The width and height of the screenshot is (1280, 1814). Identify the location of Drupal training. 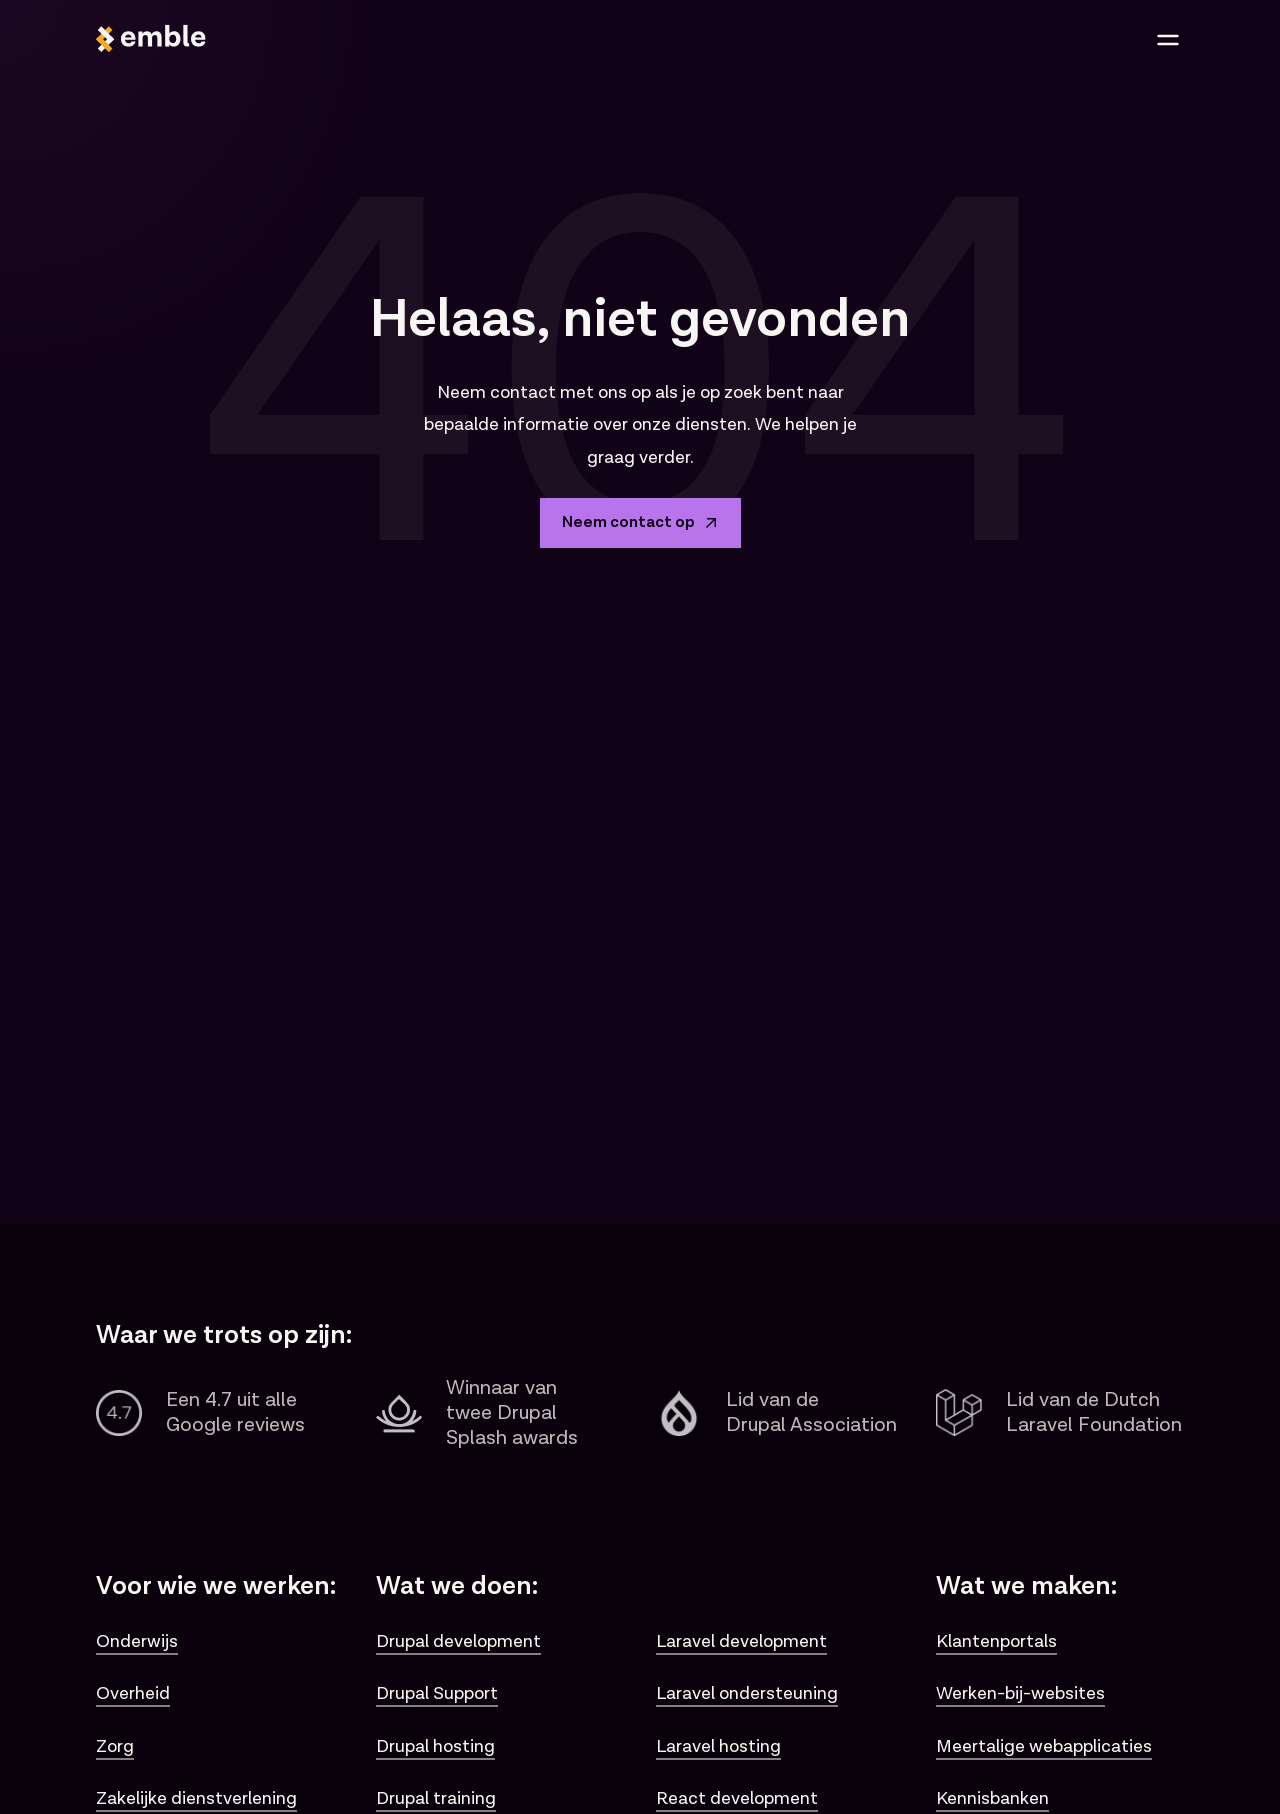
(436, 1798).